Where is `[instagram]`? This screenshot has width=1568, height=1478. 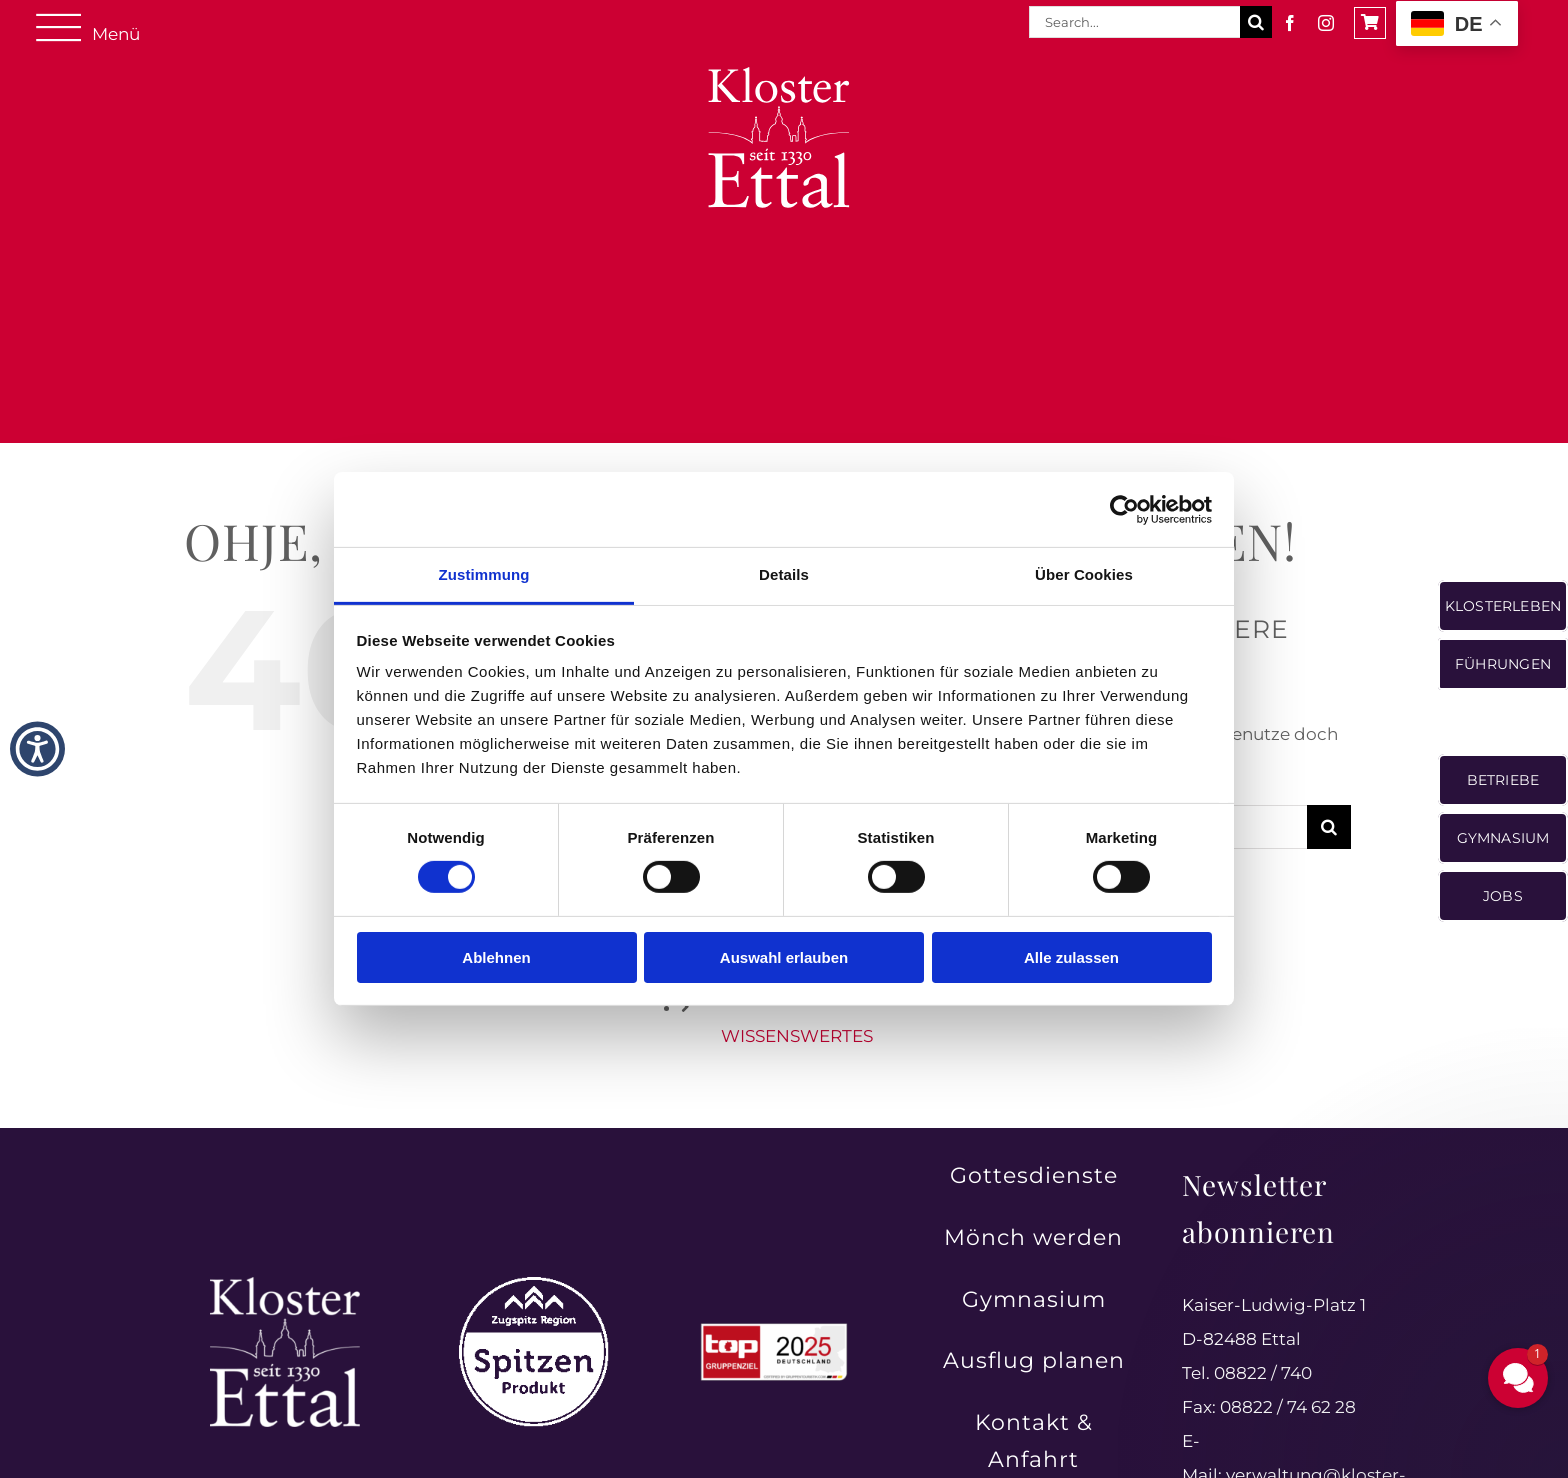 [instagram] is located at coordinates (1326, 23).